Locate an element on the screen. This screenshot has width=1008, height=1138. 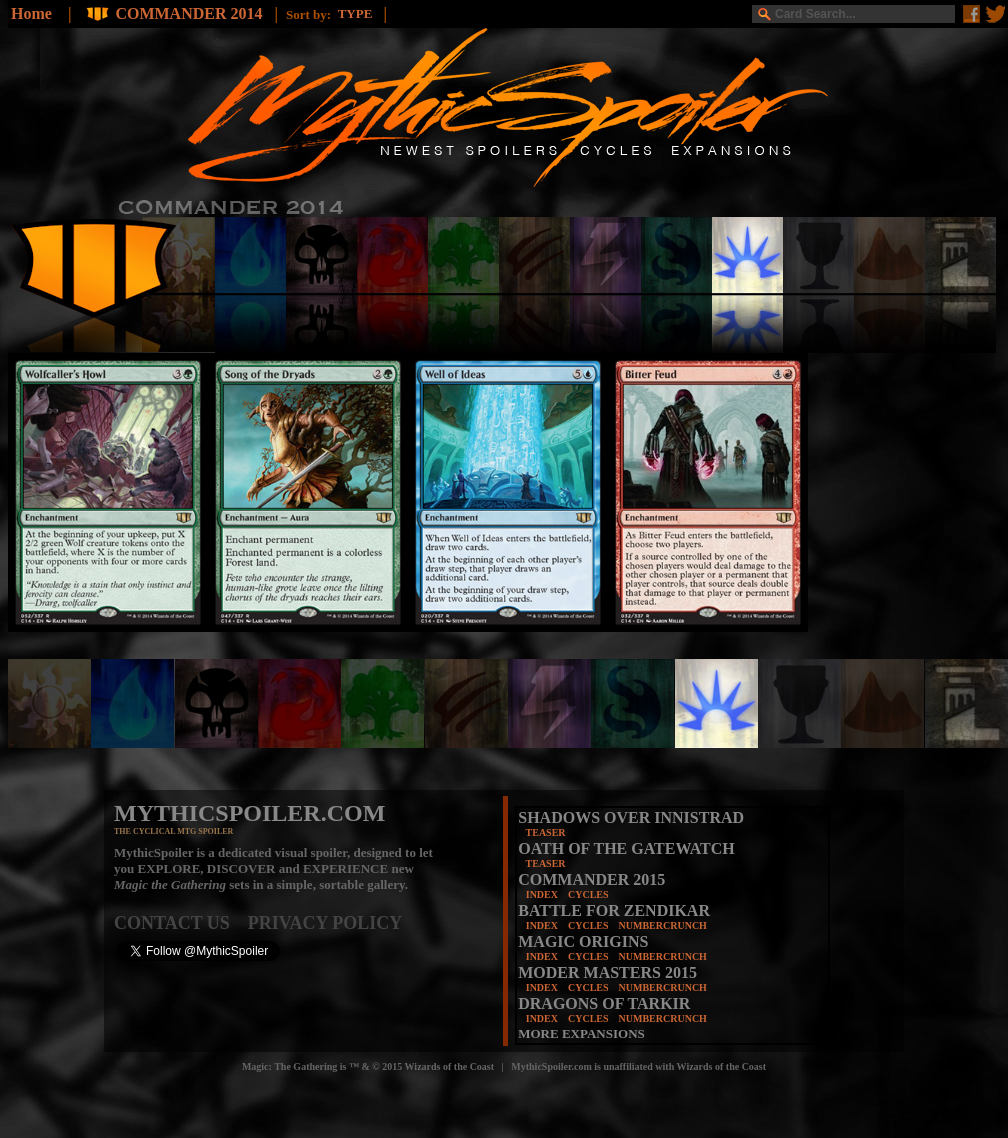
Home is located at coordinates (31, 13).